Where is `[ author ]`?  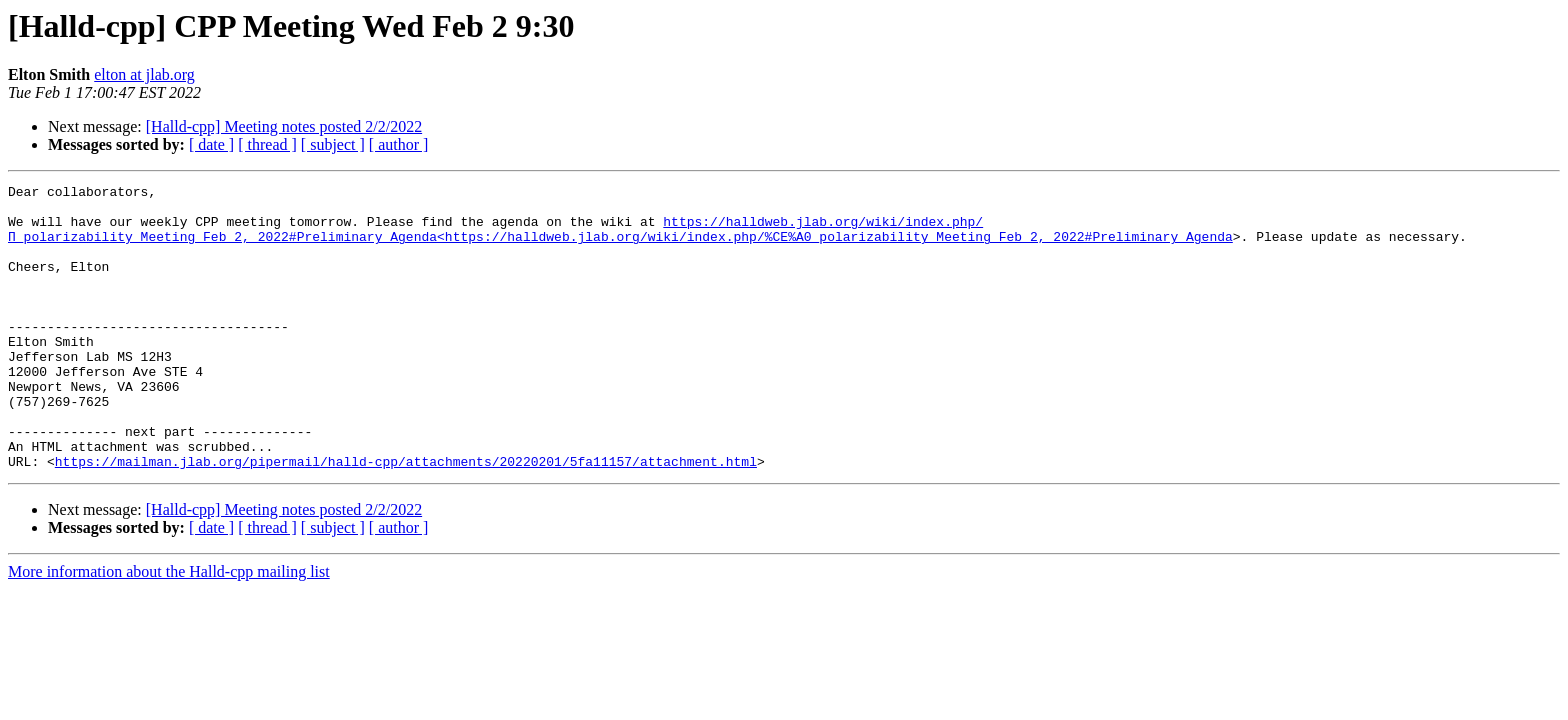 [ author ] is located at coordinates (399, 144).